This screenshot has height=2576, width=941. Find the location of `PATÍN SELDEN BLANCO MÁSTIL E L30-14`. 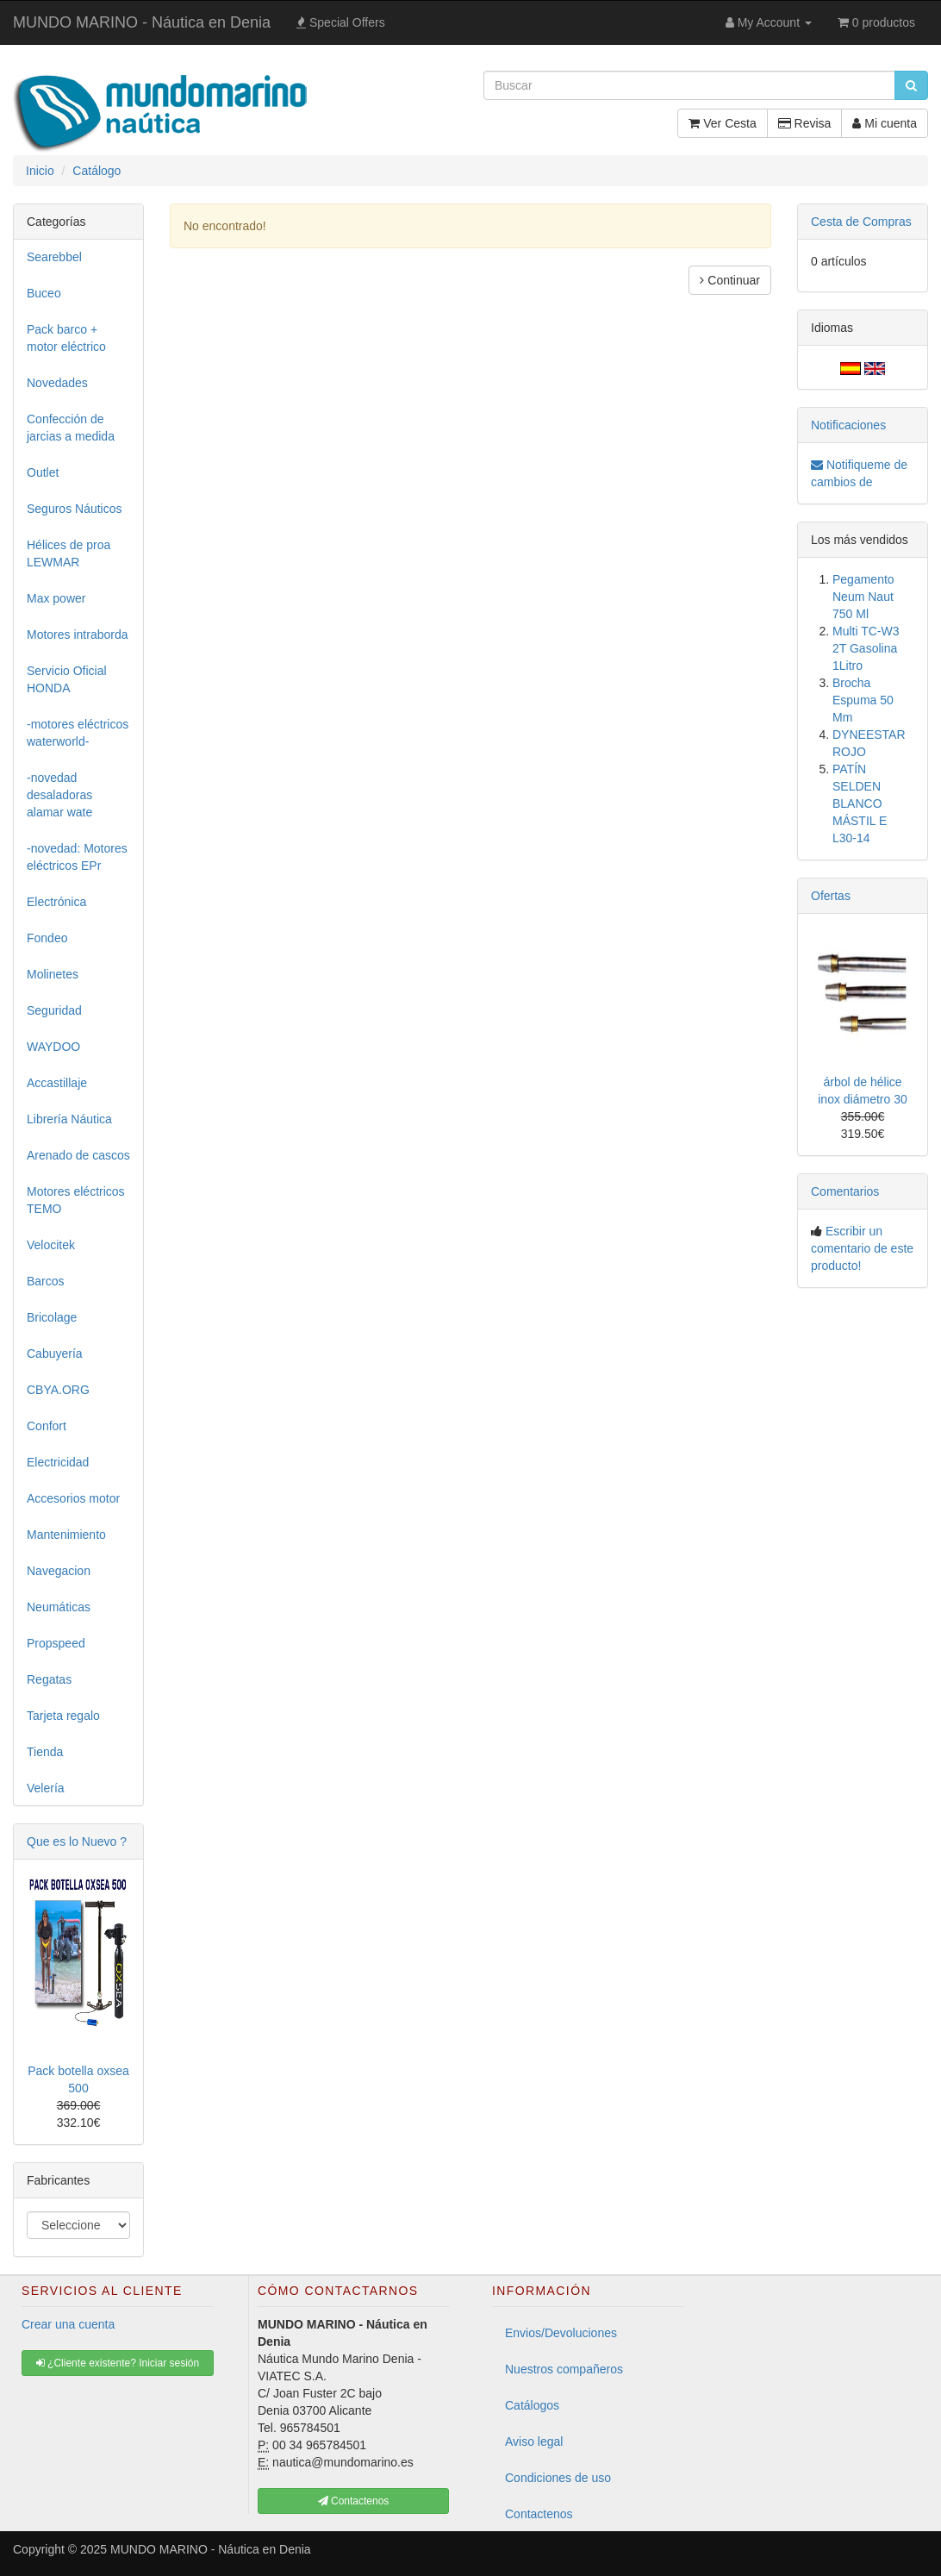

PATÍN SELDEN BLANCO MÁSTIL E L30-14 is located at coordinates (859, 803).